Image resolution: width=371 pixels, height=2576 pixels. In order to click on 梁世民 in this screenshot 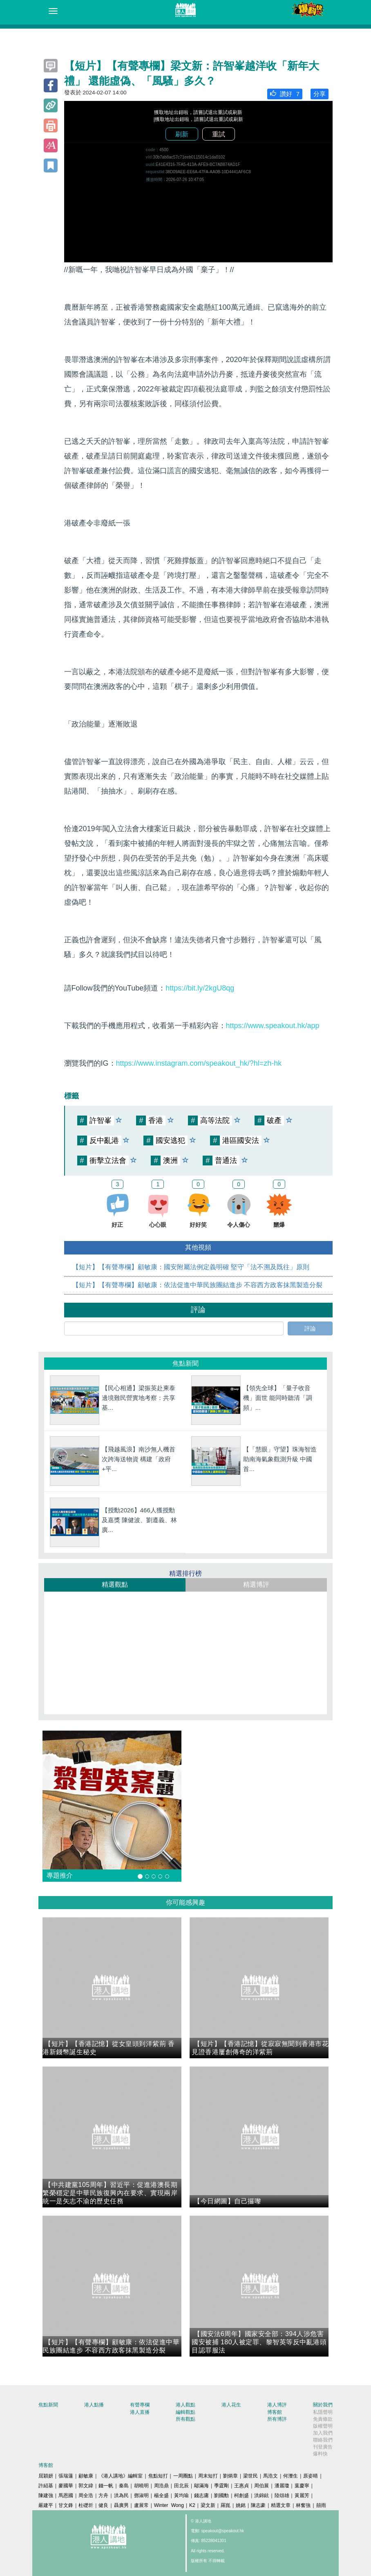, I will do `click(250, 2476)`.